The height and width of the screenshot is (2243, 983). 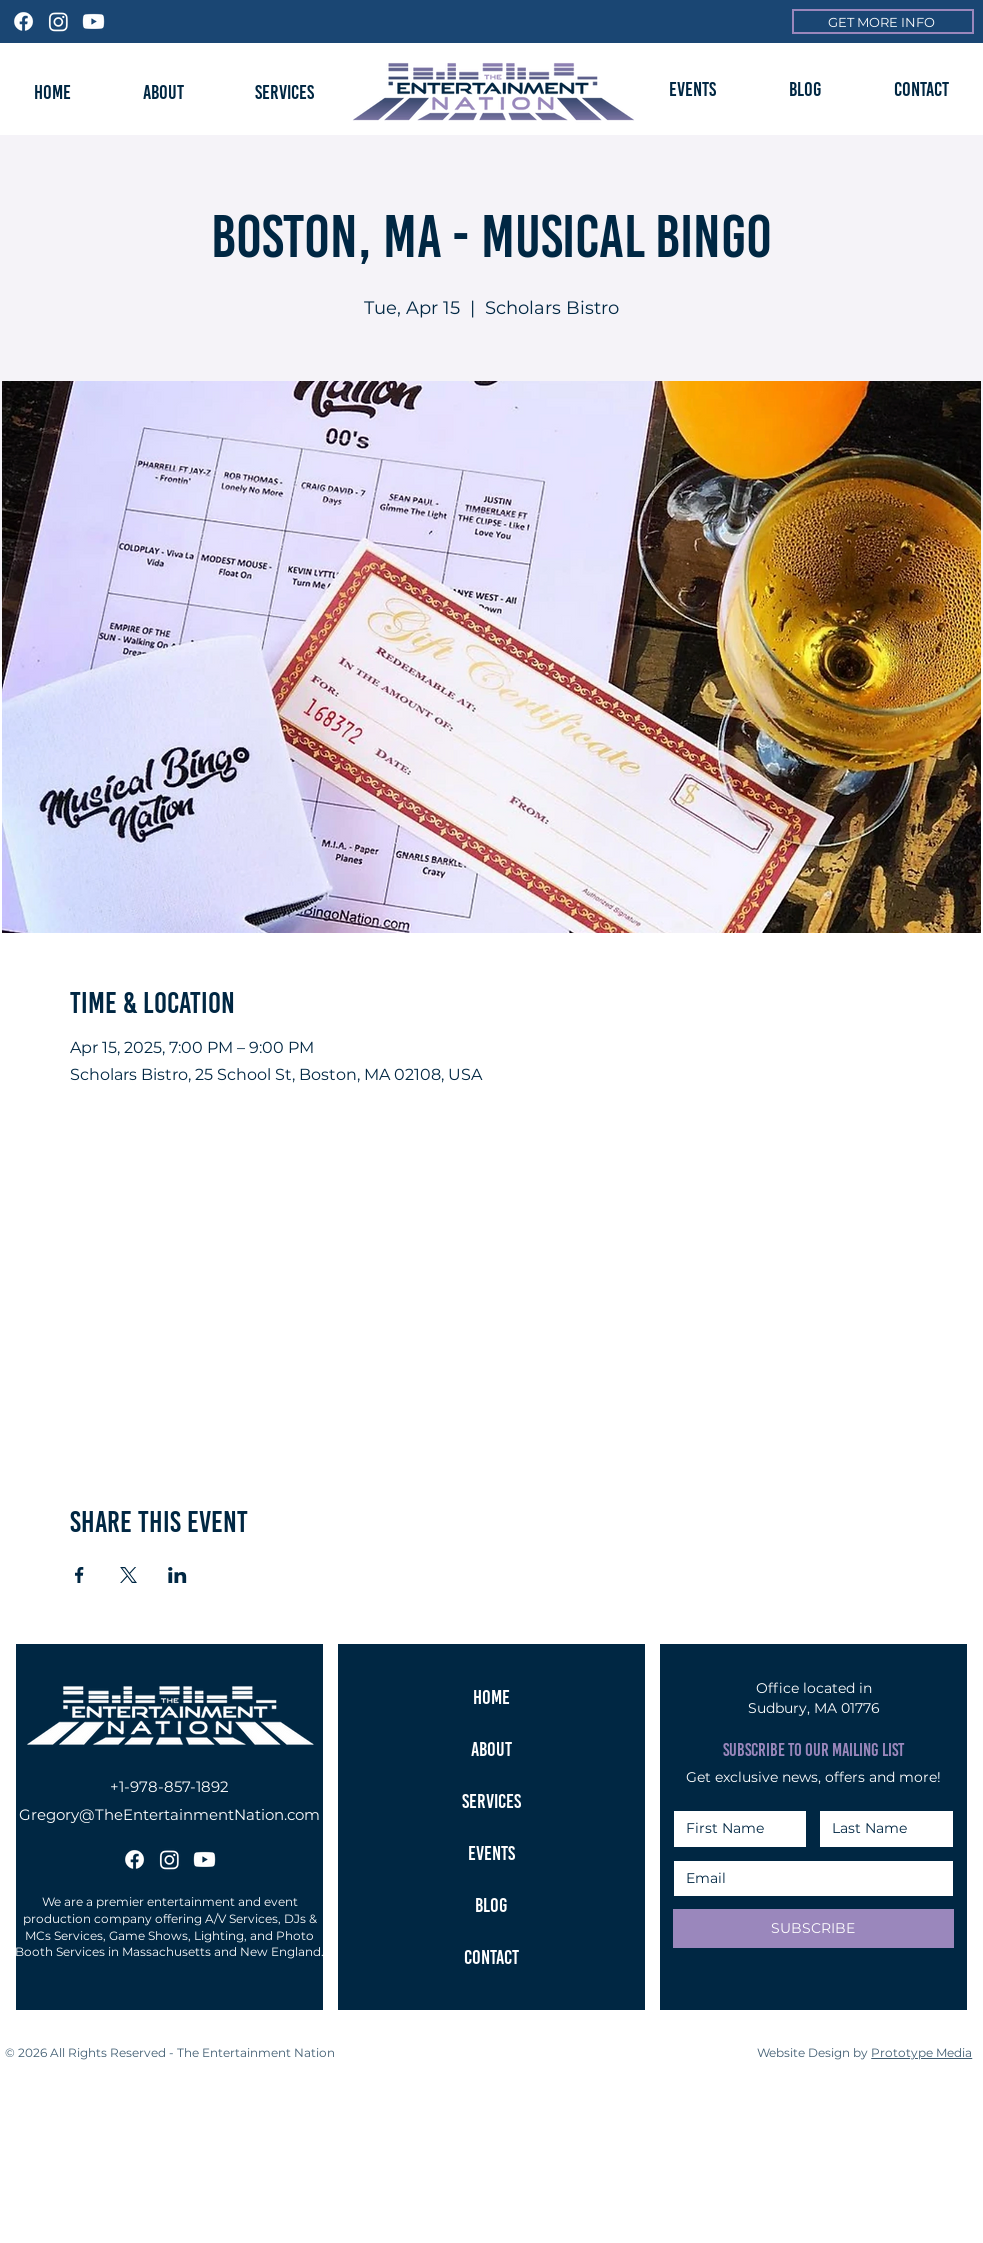 What do you see at coordinates (921, 2052) in the screenshot?
I see `Prototype Media` at bounding box center [921, 2052].